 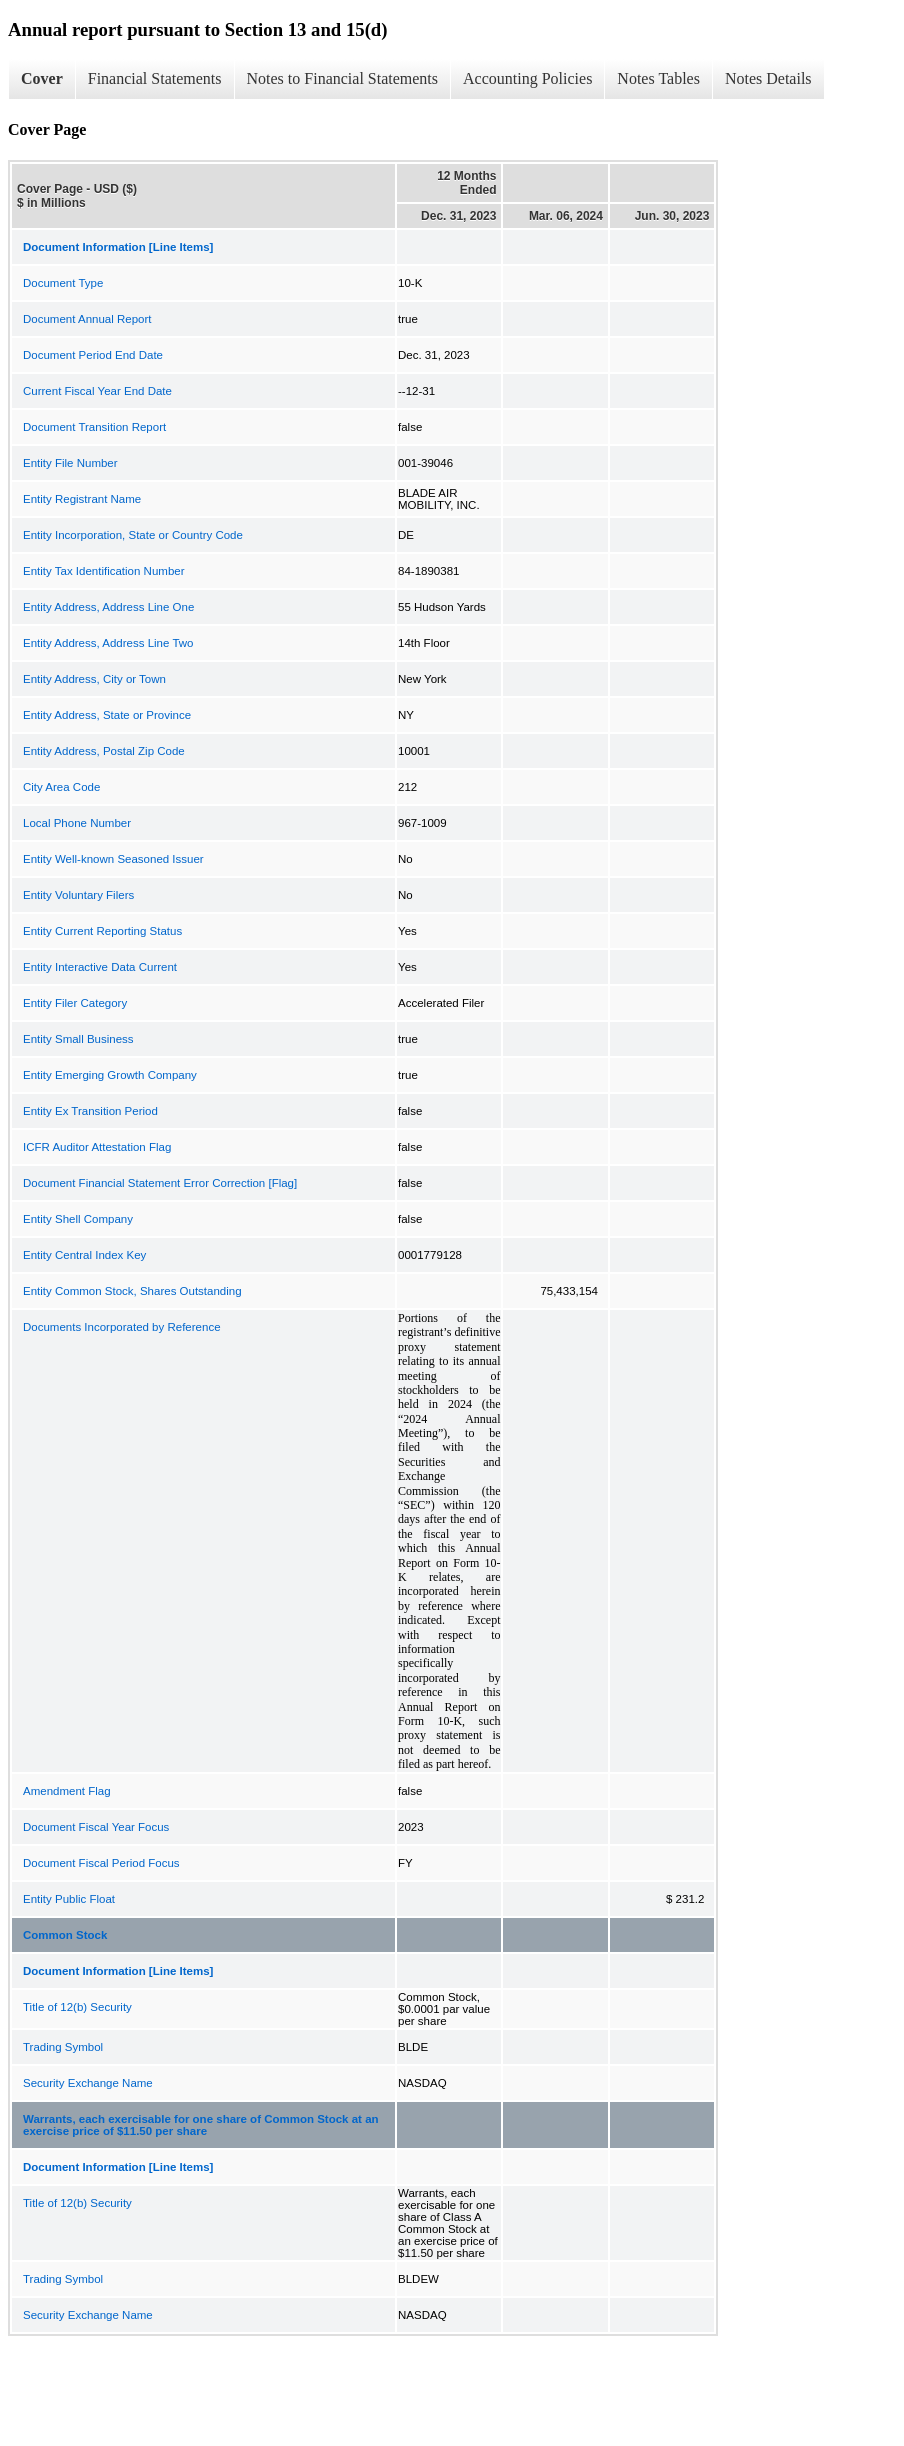 What do you see at coordinates (108, 643) in the screenshot?
I see `Entity Address, Address Line Two` at bounding box center [108, 643].